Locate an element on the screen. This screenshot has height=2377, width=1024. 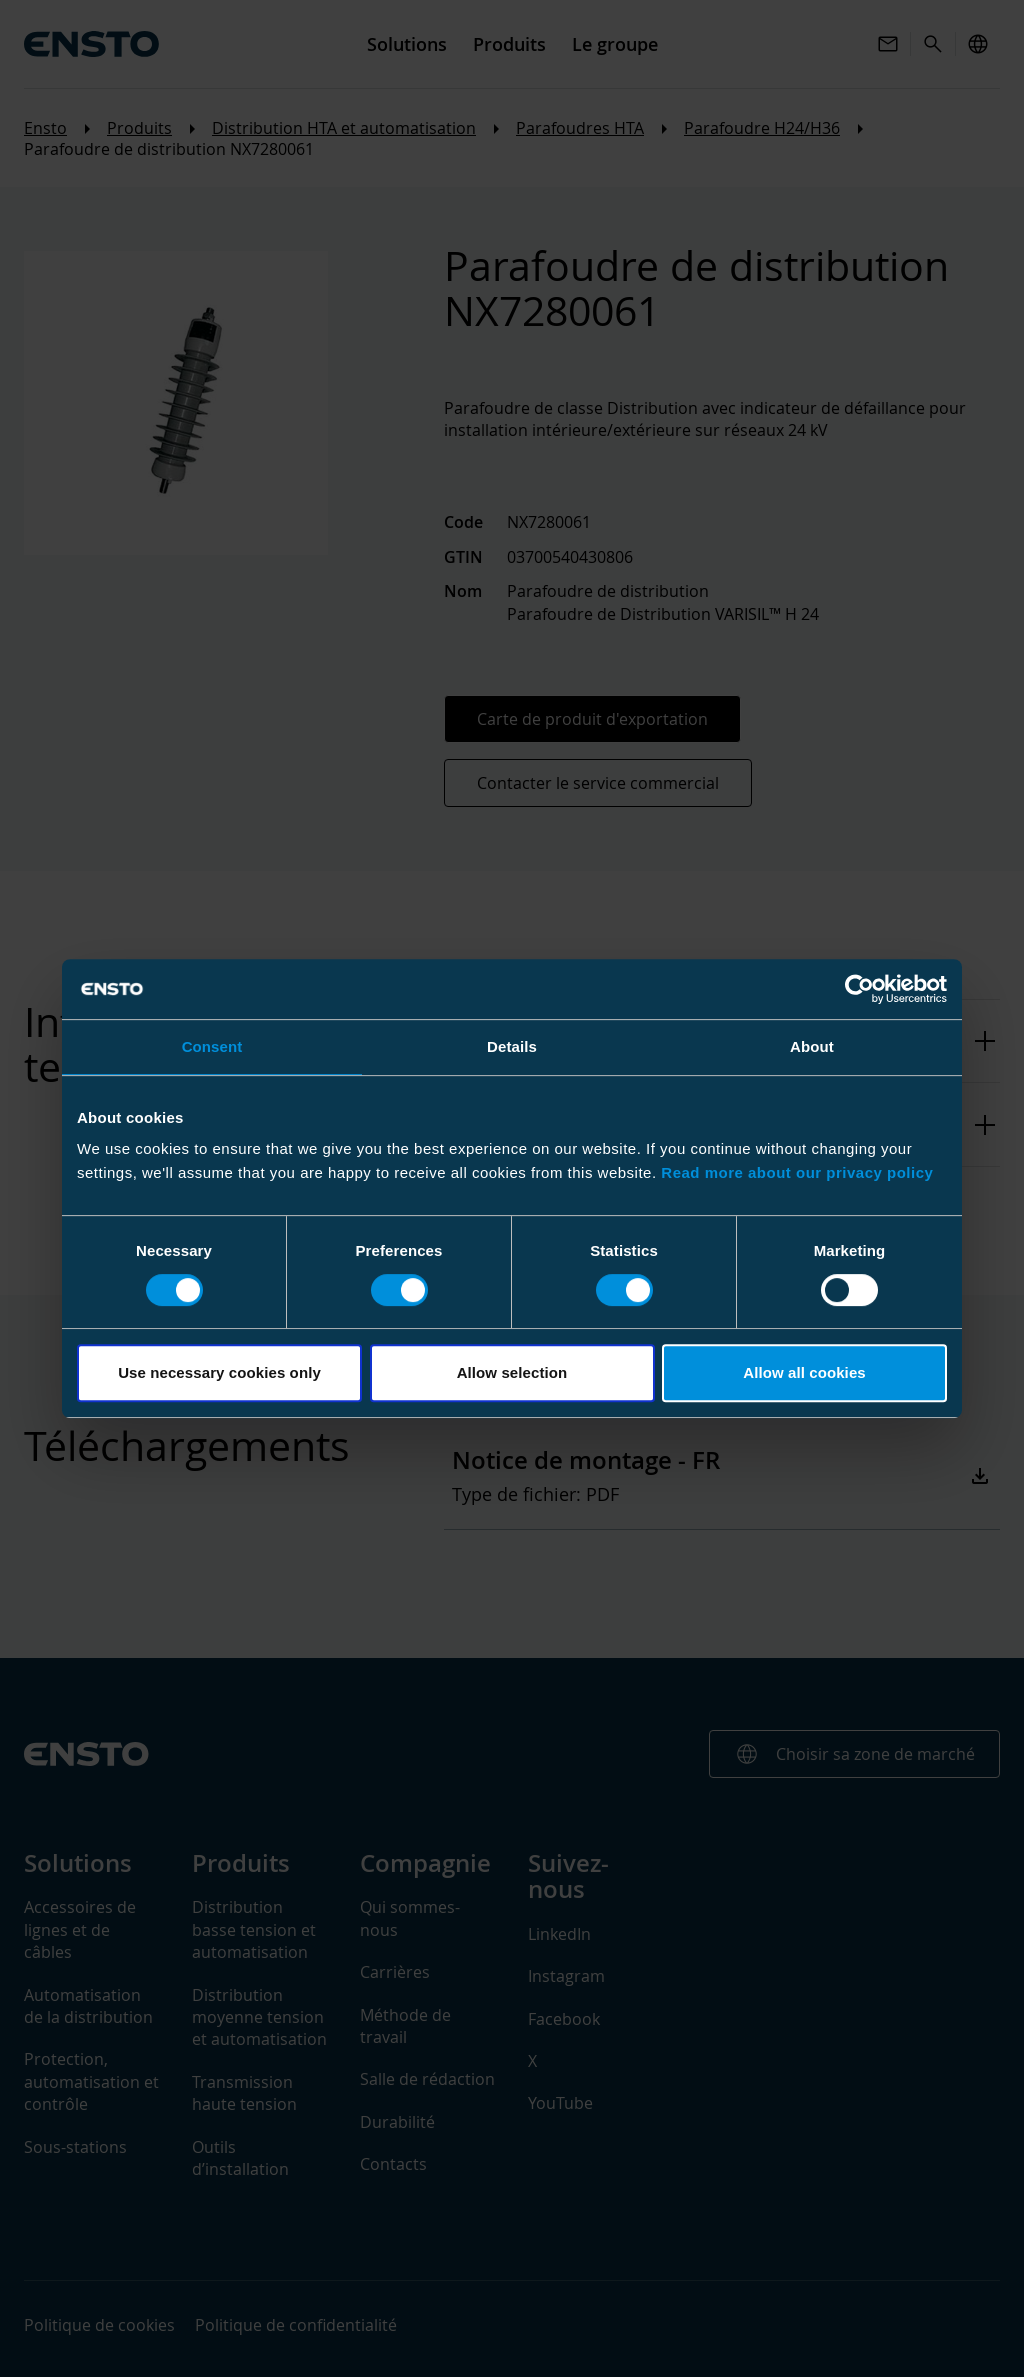
Details [tab] is located at coordinates (512, 1046).